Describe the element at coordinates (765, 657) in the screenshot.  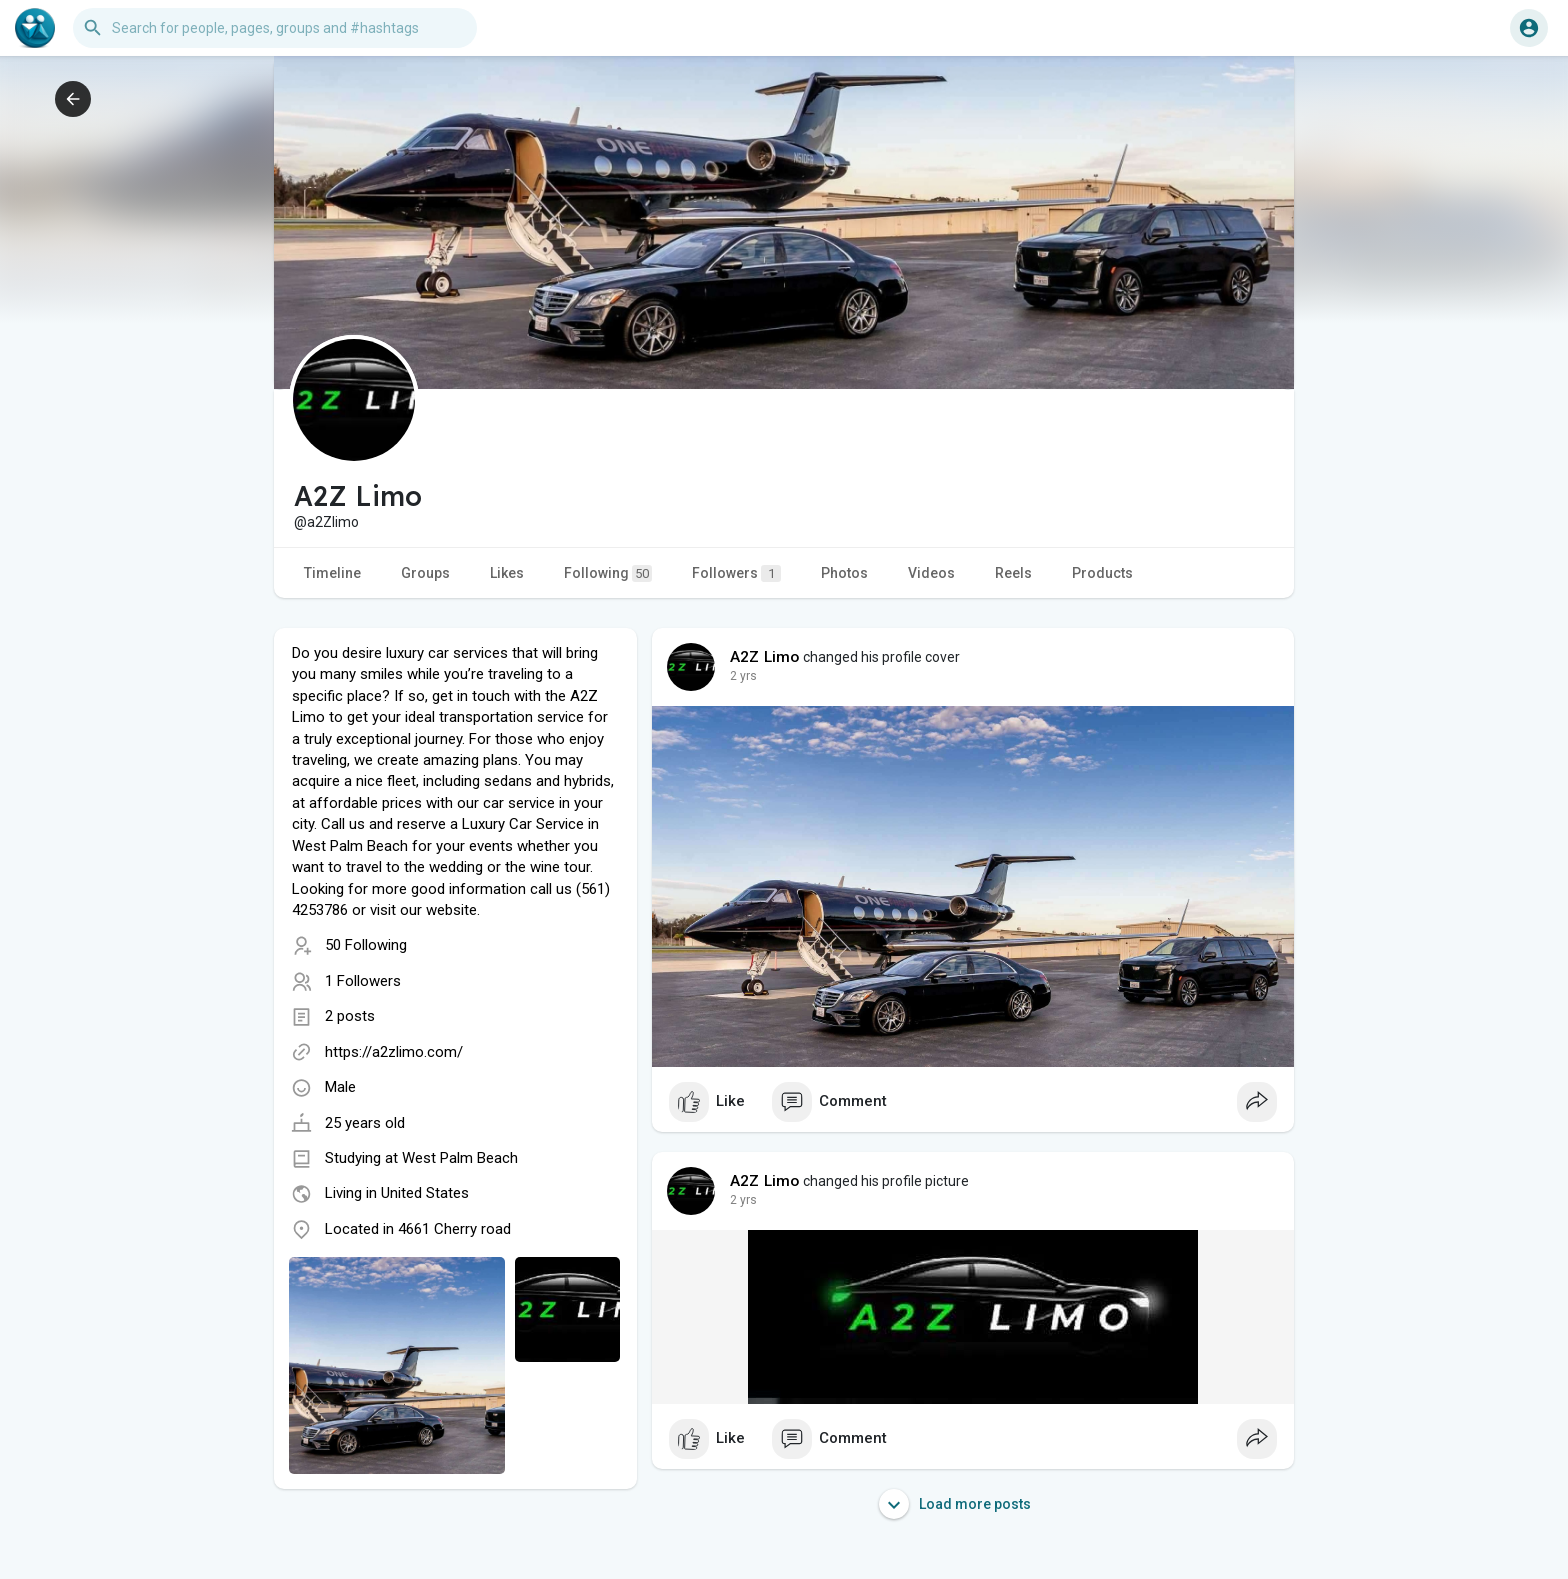
I see `A2Z Limo` at that location.